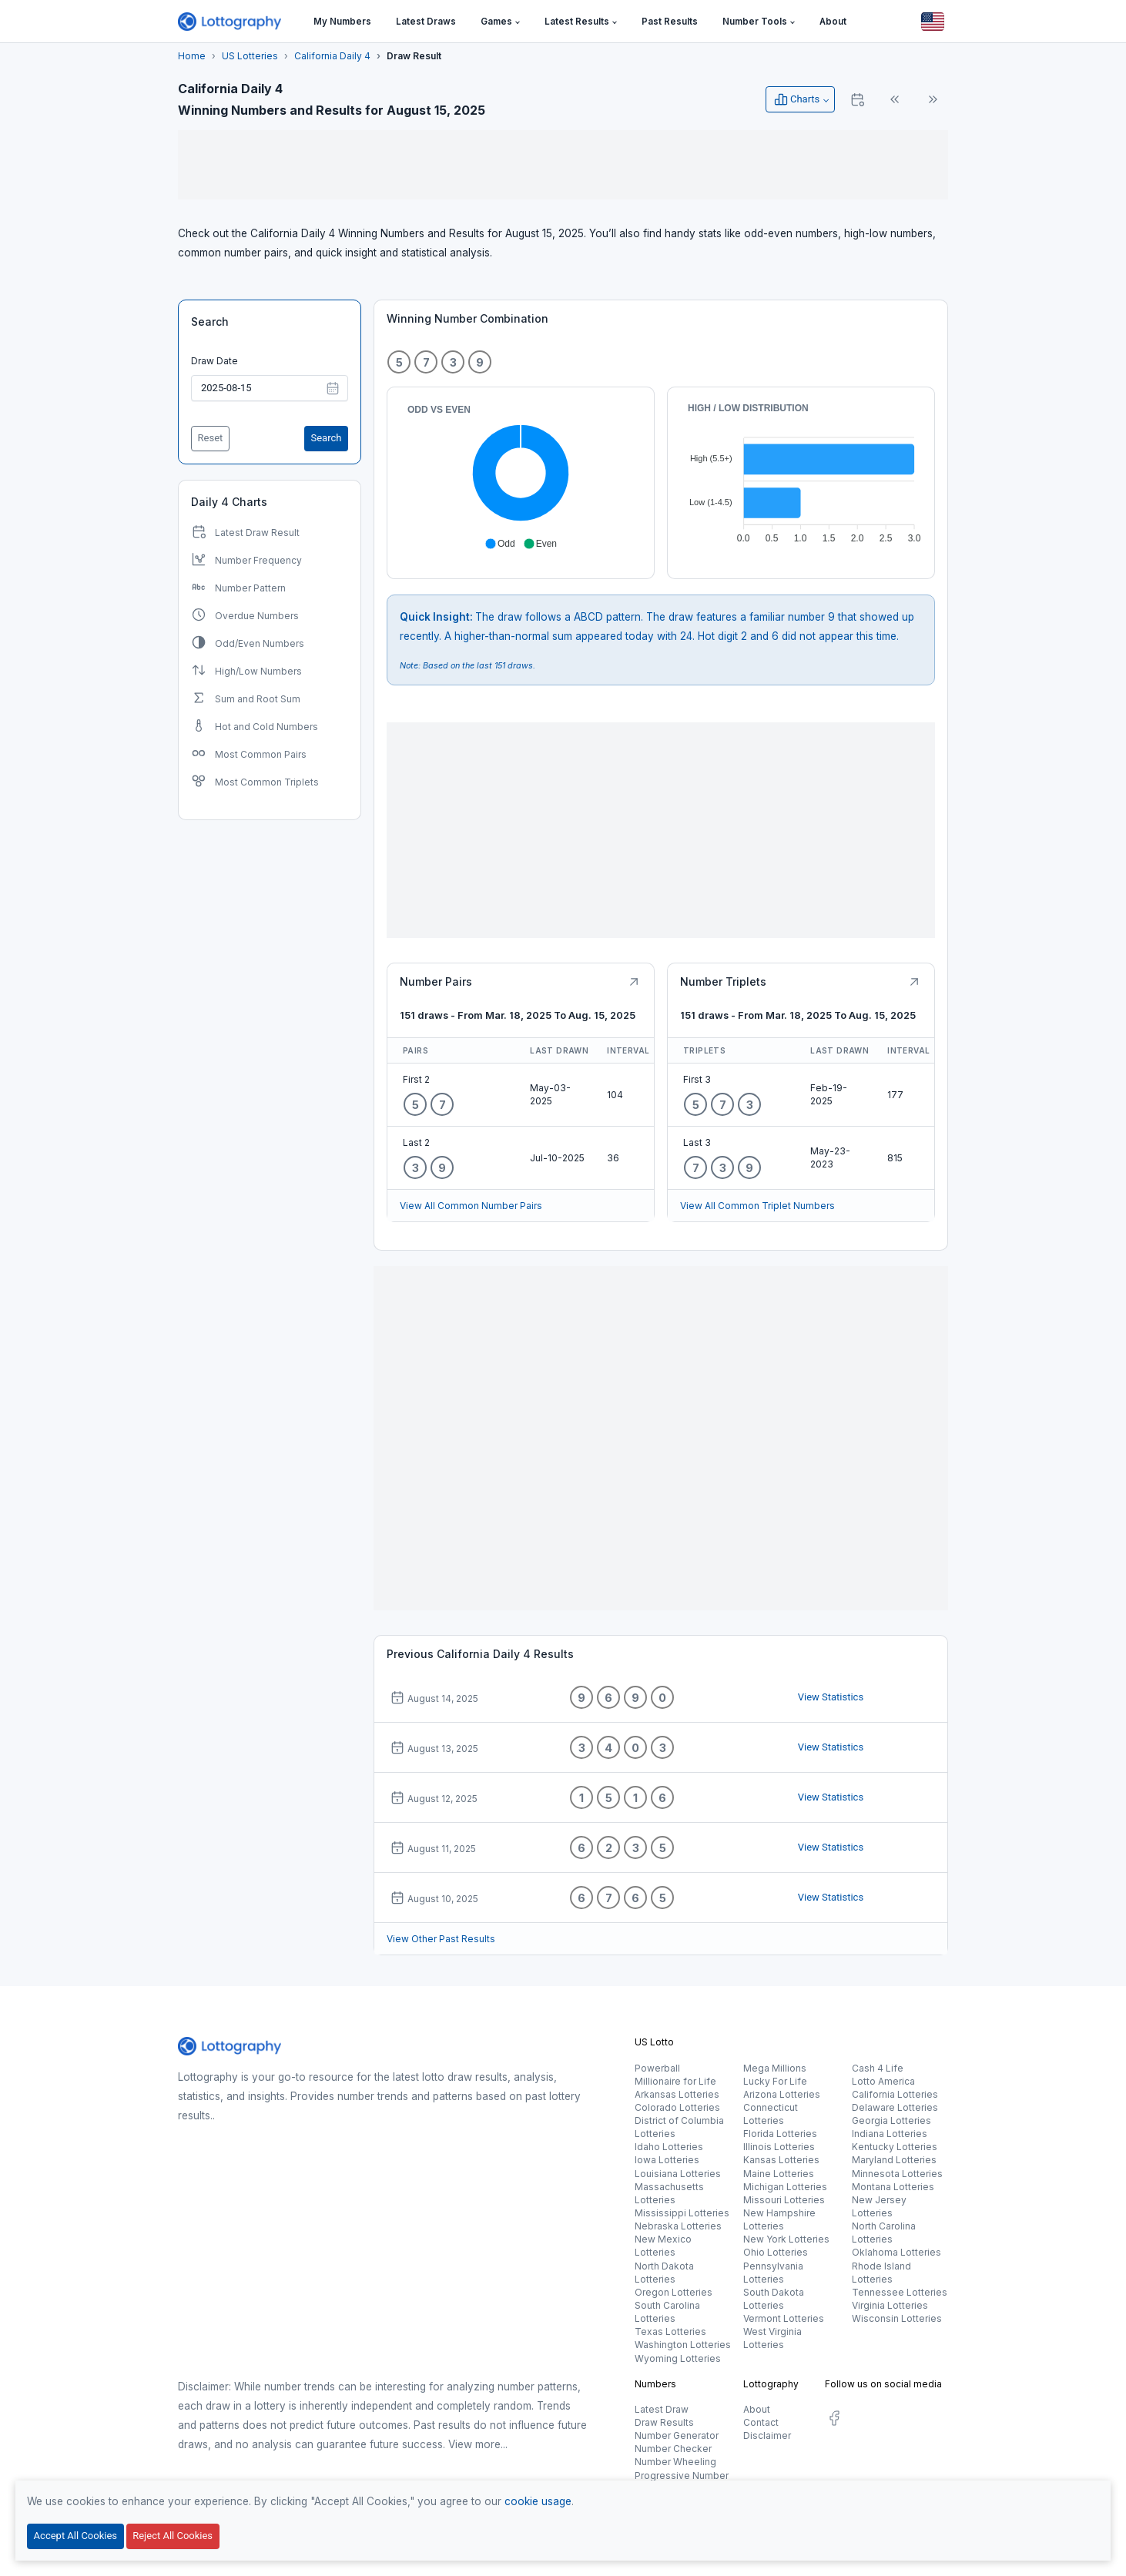 This screenshot has width=1126, height=2576. What do you see at coordinates (673, 2292) in the screenshot?
I see `Oregon Lotteries` at bounding box center [673, 2292].